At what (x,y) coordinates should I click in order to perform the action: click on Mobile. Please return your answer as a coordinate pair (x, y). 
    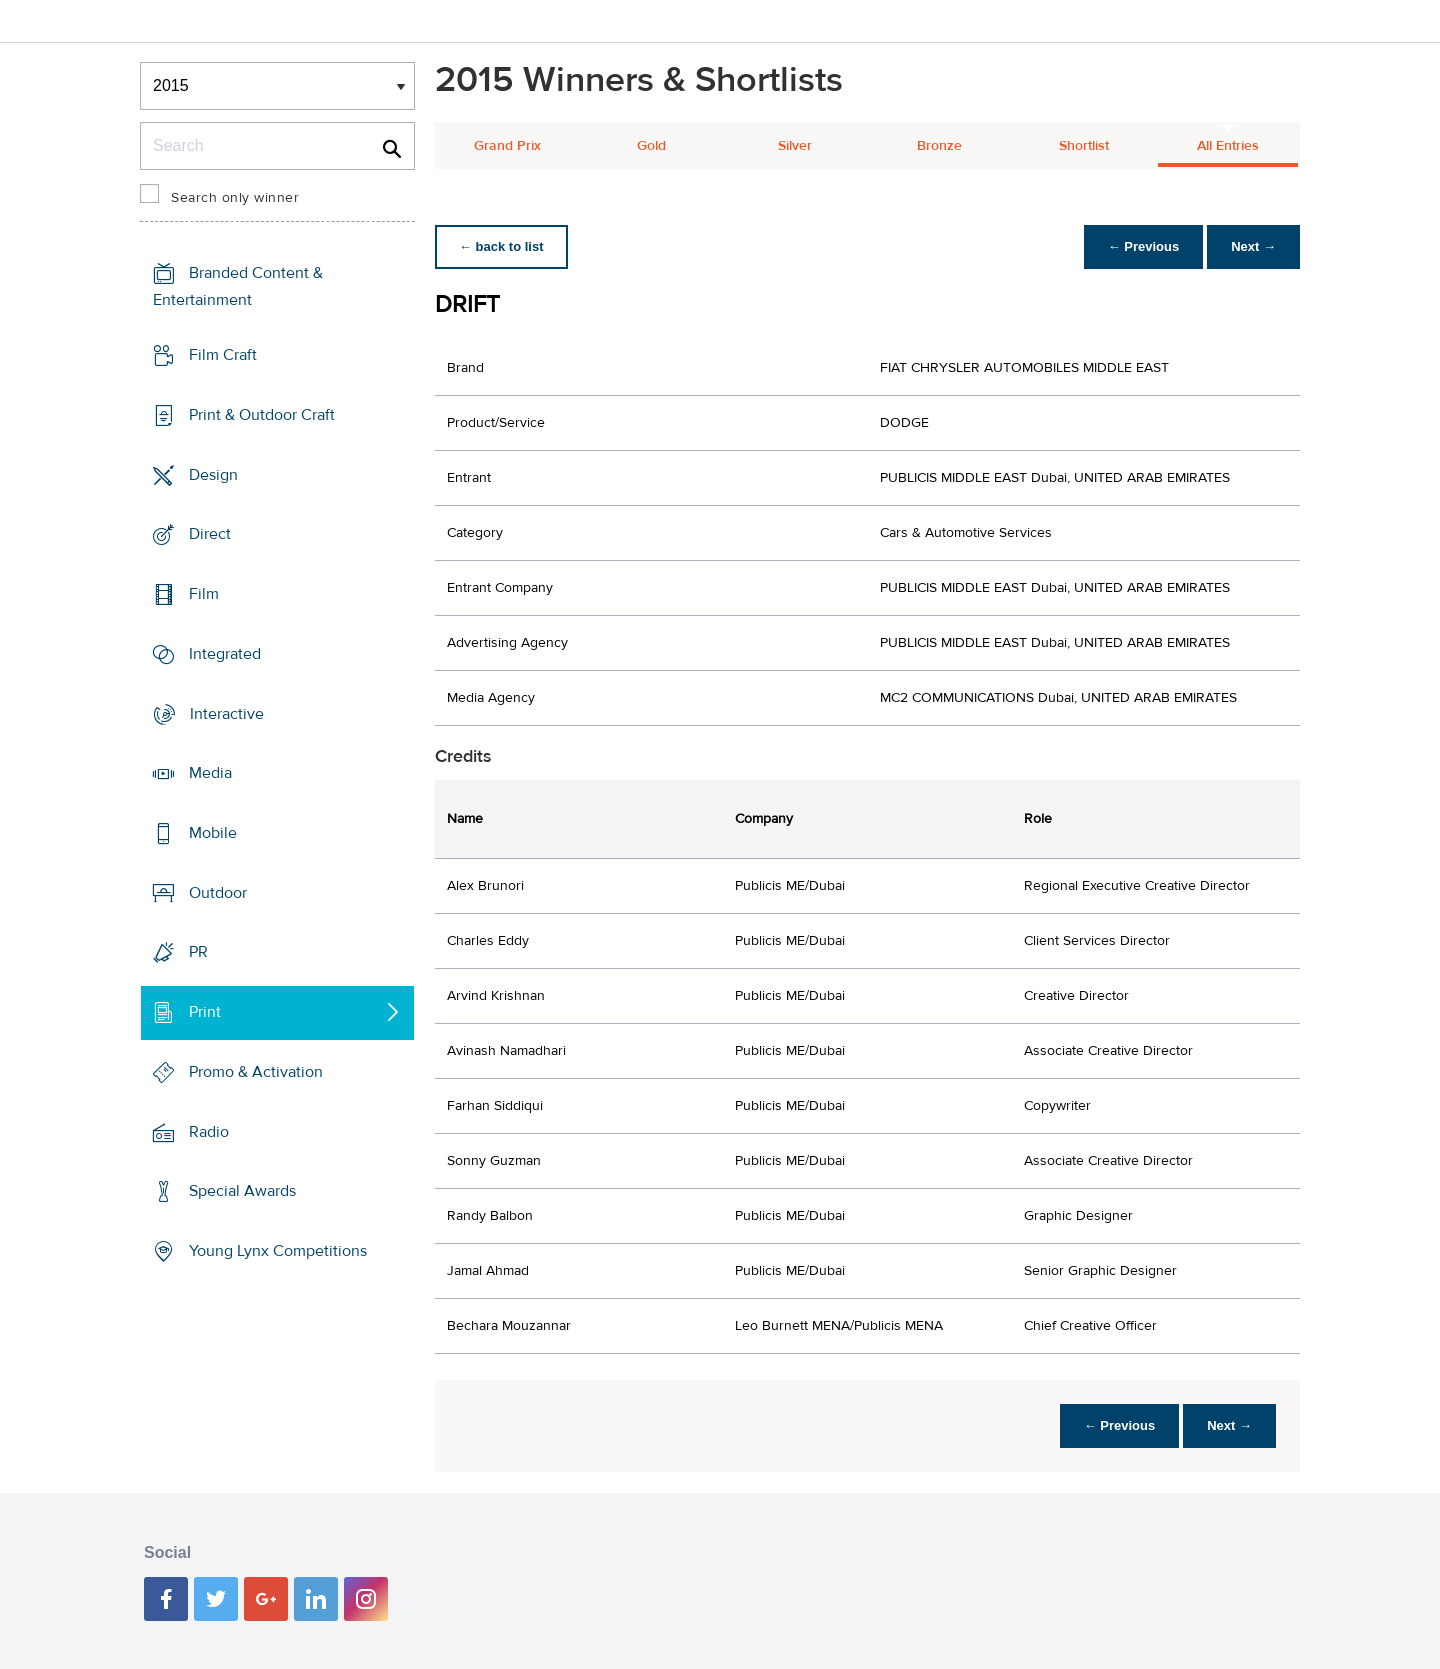
    Looking at the image, I should click on (213, 833).